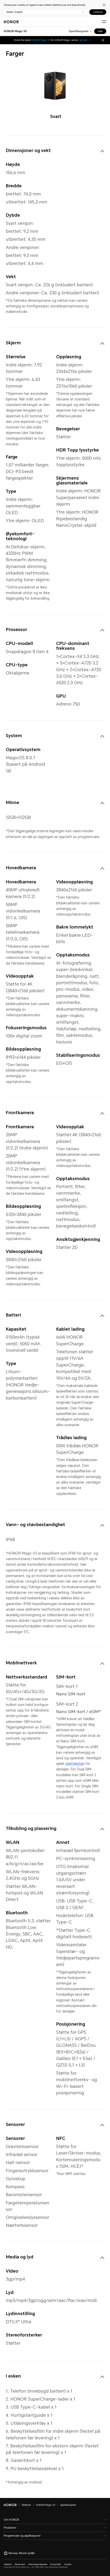 The height and width of the screenshot is (2576, 110). What do you see at coordinates (14, 12) in the screenshot?
I see `Global / English [button]` at bounding box center [14, 12].